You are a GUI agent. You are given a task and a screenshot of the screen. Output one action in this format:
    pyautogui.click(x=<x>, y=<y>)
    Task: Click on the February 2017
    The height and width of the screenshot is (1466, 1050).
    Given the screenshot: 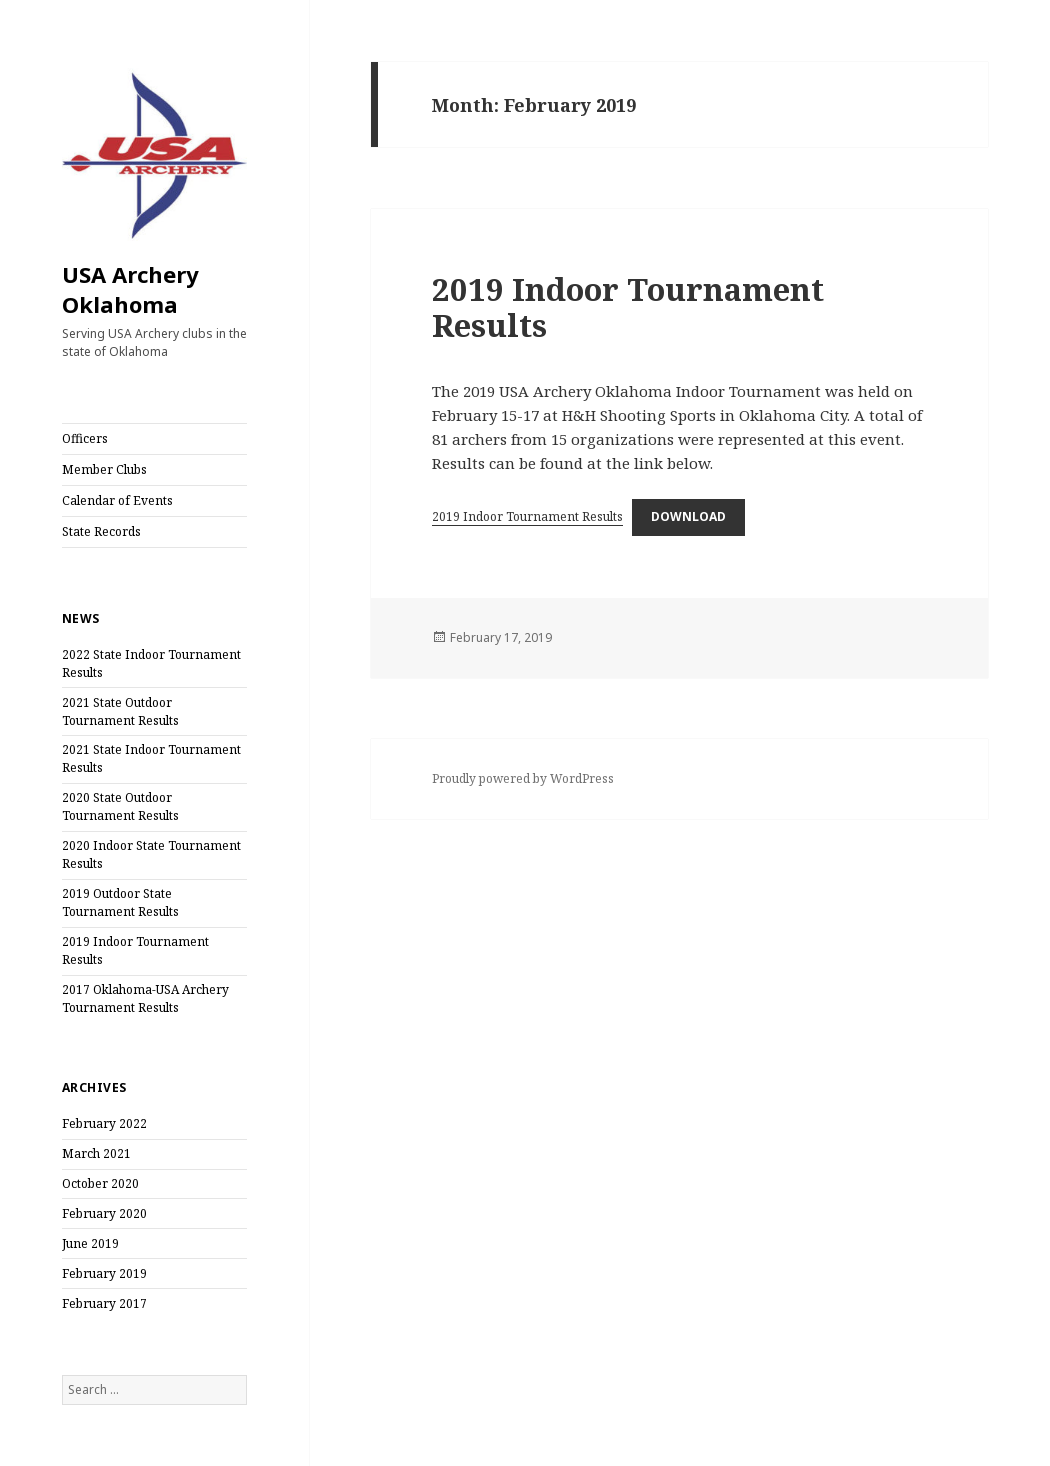 What is the action you would take?
    pyautogui.click(x=104, y=1303)
    